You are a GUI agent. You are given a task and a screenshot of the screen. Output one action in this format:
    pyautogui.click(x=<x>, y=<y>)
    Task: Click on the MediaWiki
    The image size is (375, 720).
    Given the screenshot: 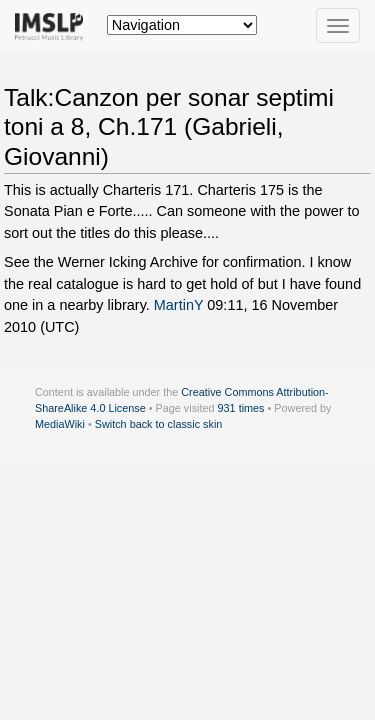 What is the action you would take?
    pyautogui.click(x=60, y=424)
    